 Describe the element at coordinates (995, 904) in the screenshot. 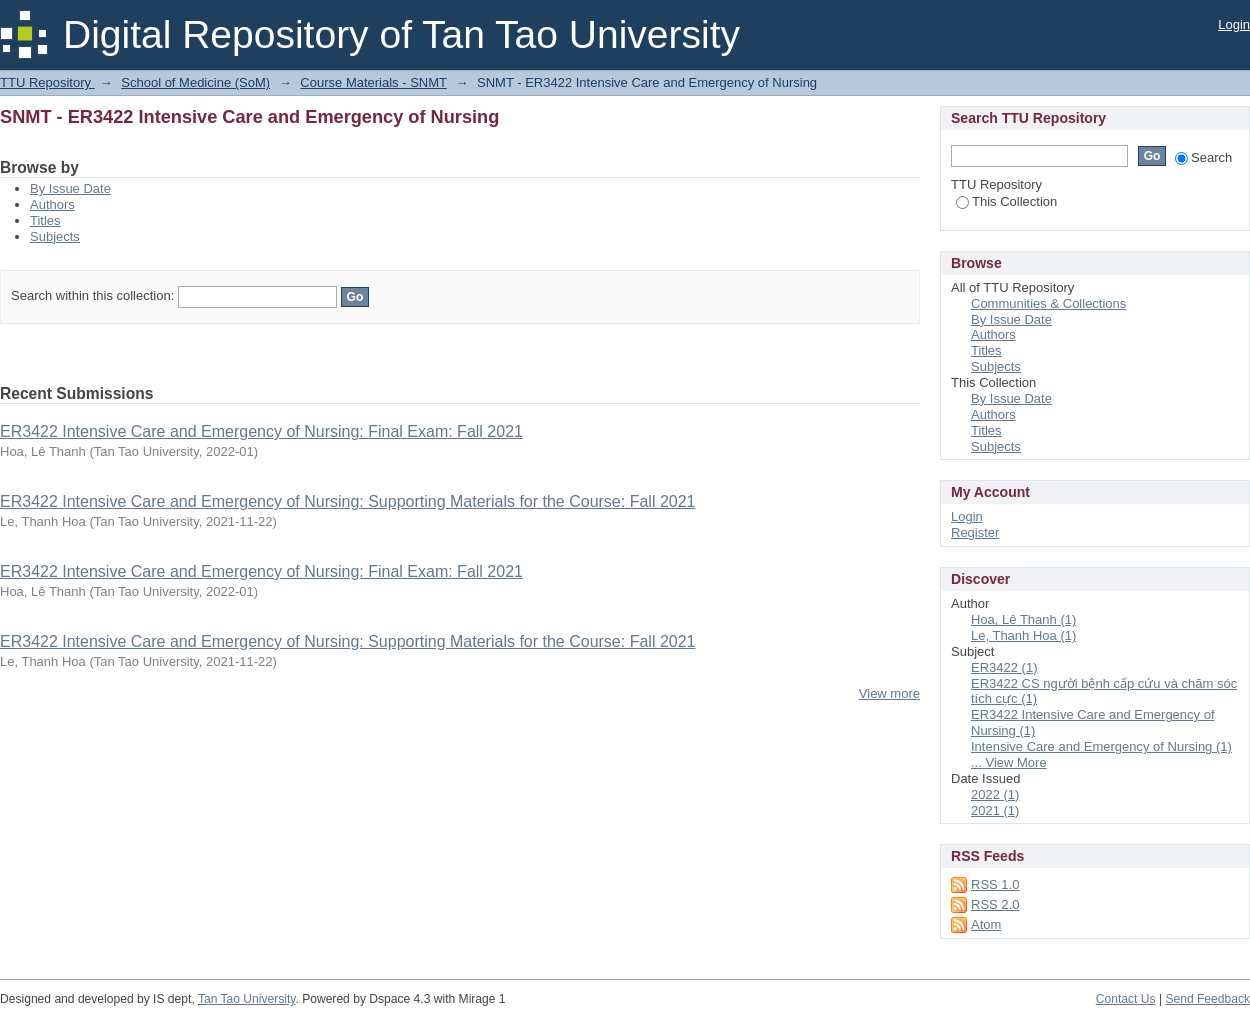

I see `RSS 2.0` at that location.